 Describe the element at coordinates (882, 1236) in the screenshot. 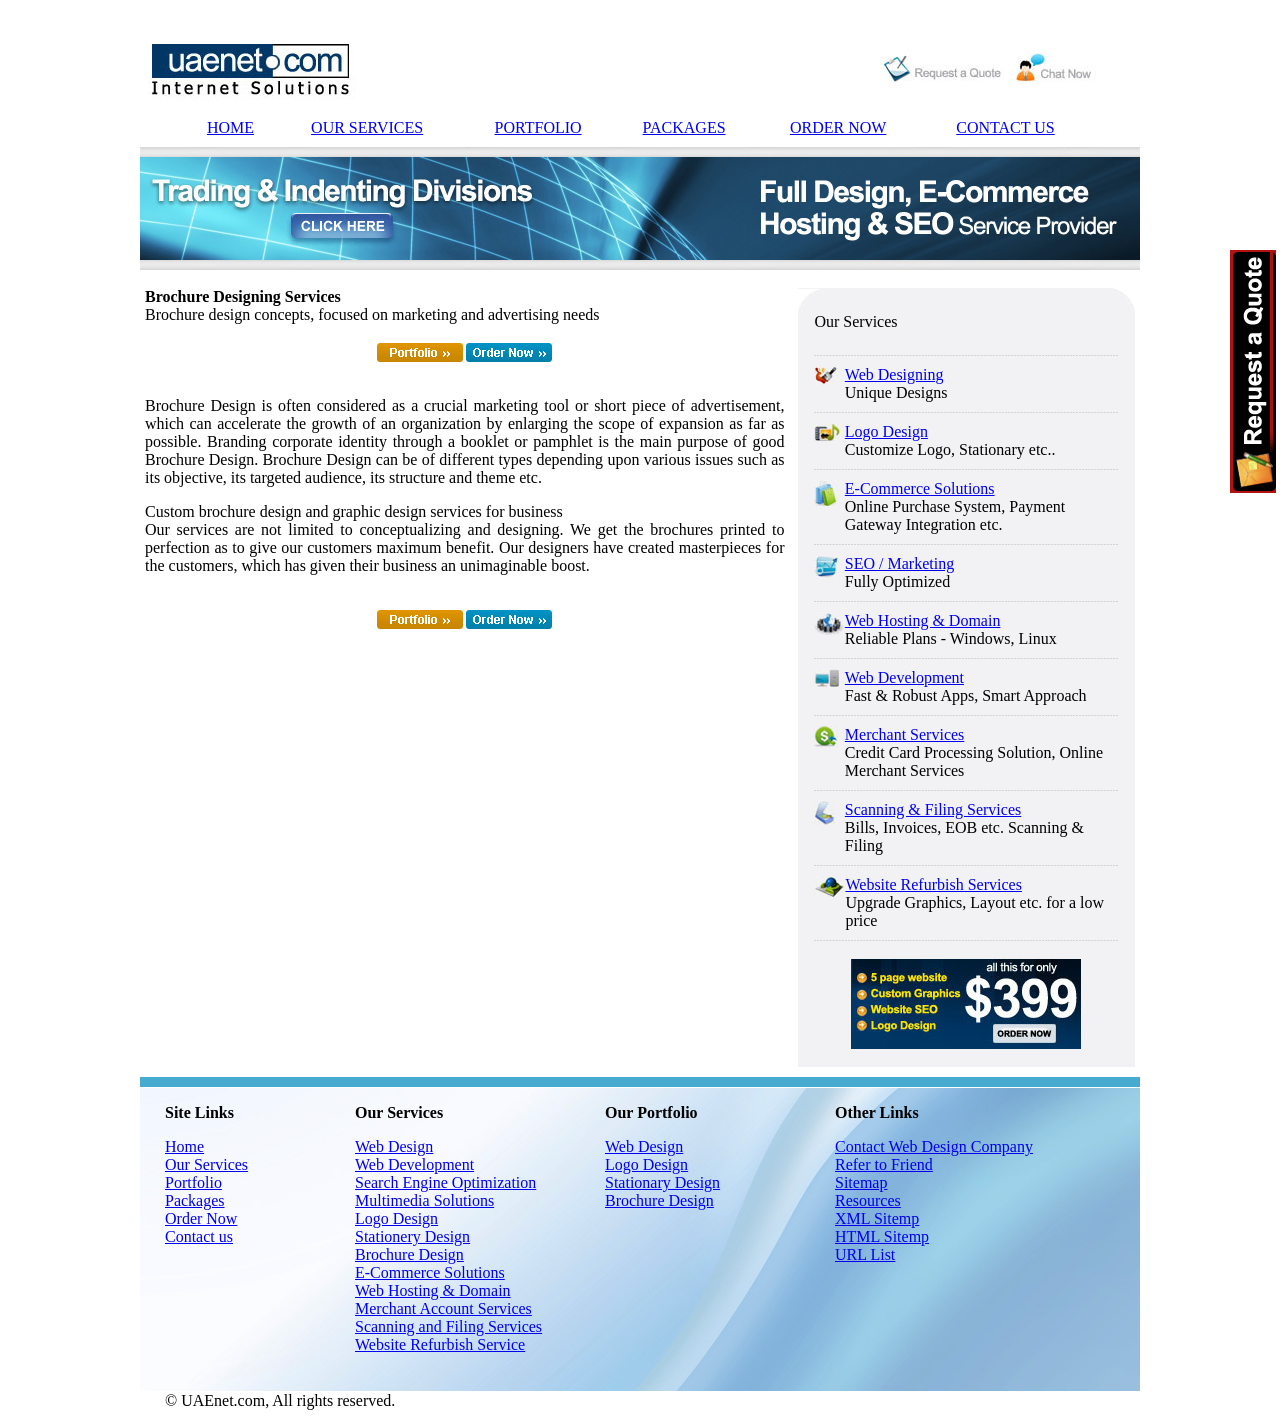

I see `HTML Sitemp` at that location.